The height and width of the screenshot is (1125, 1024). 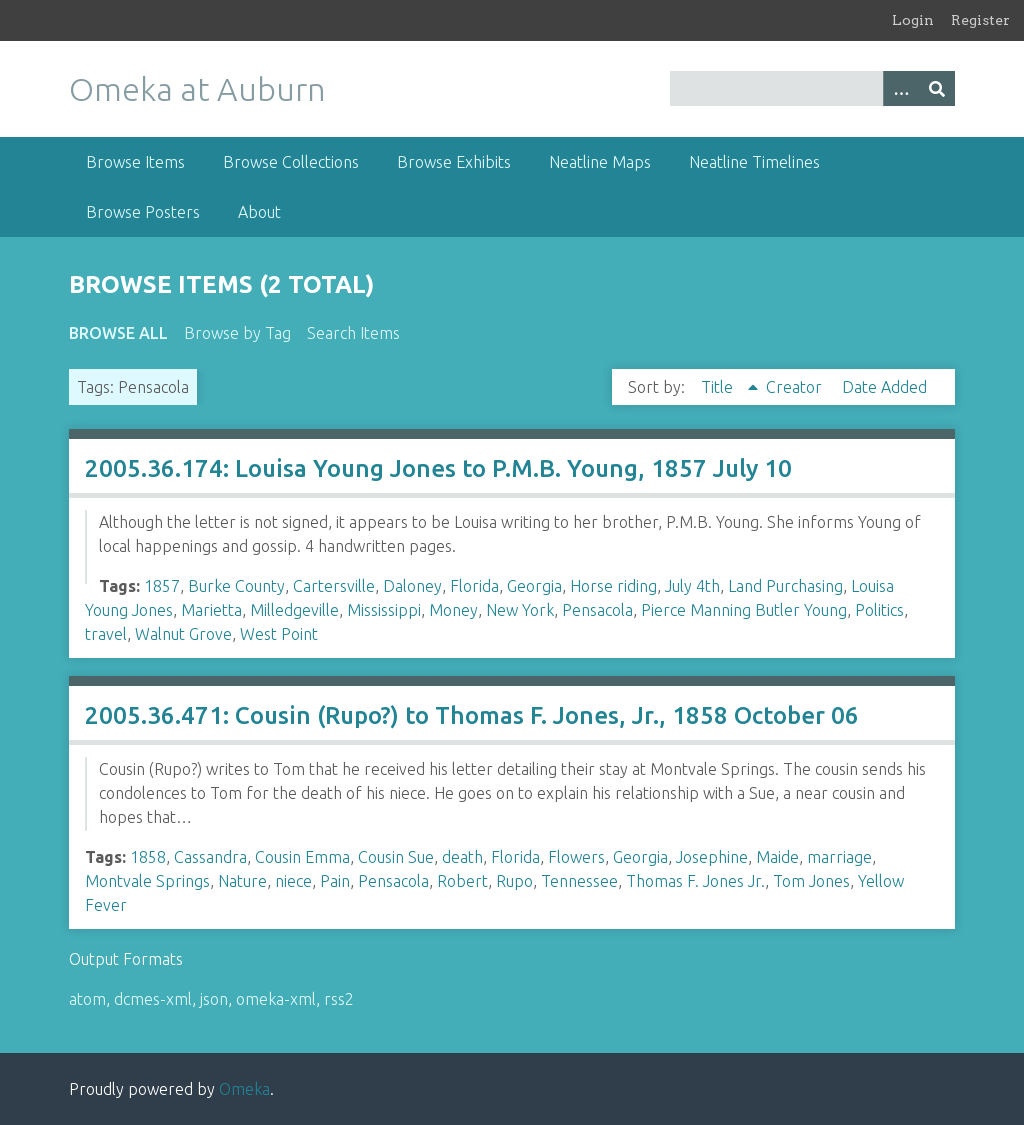 I want to click on Register, so click(x=980, y=20).